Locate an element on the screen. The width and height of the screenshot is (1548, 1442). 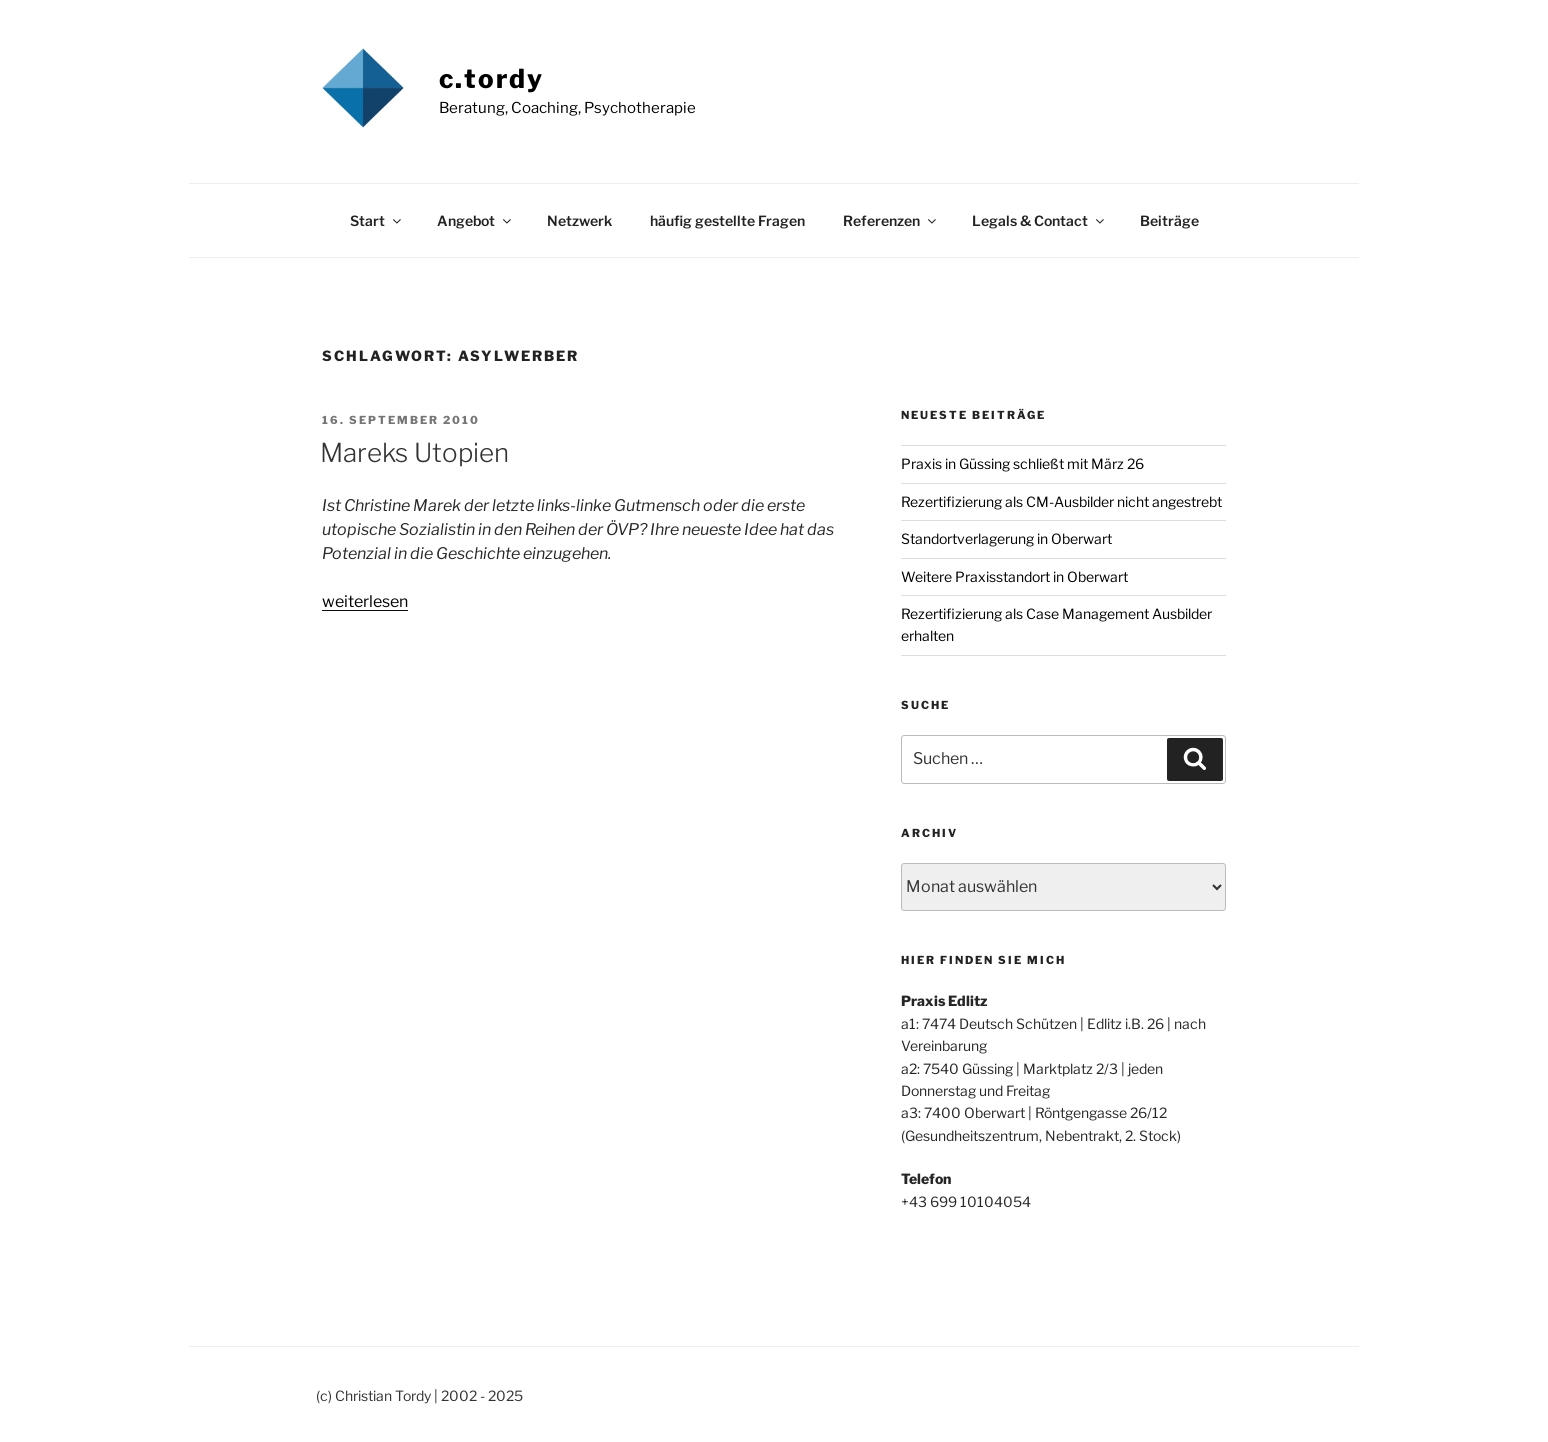
Rezertifizierung als CM-Ausbilder nicht angestrebt is located at coordinates (1061, 501).